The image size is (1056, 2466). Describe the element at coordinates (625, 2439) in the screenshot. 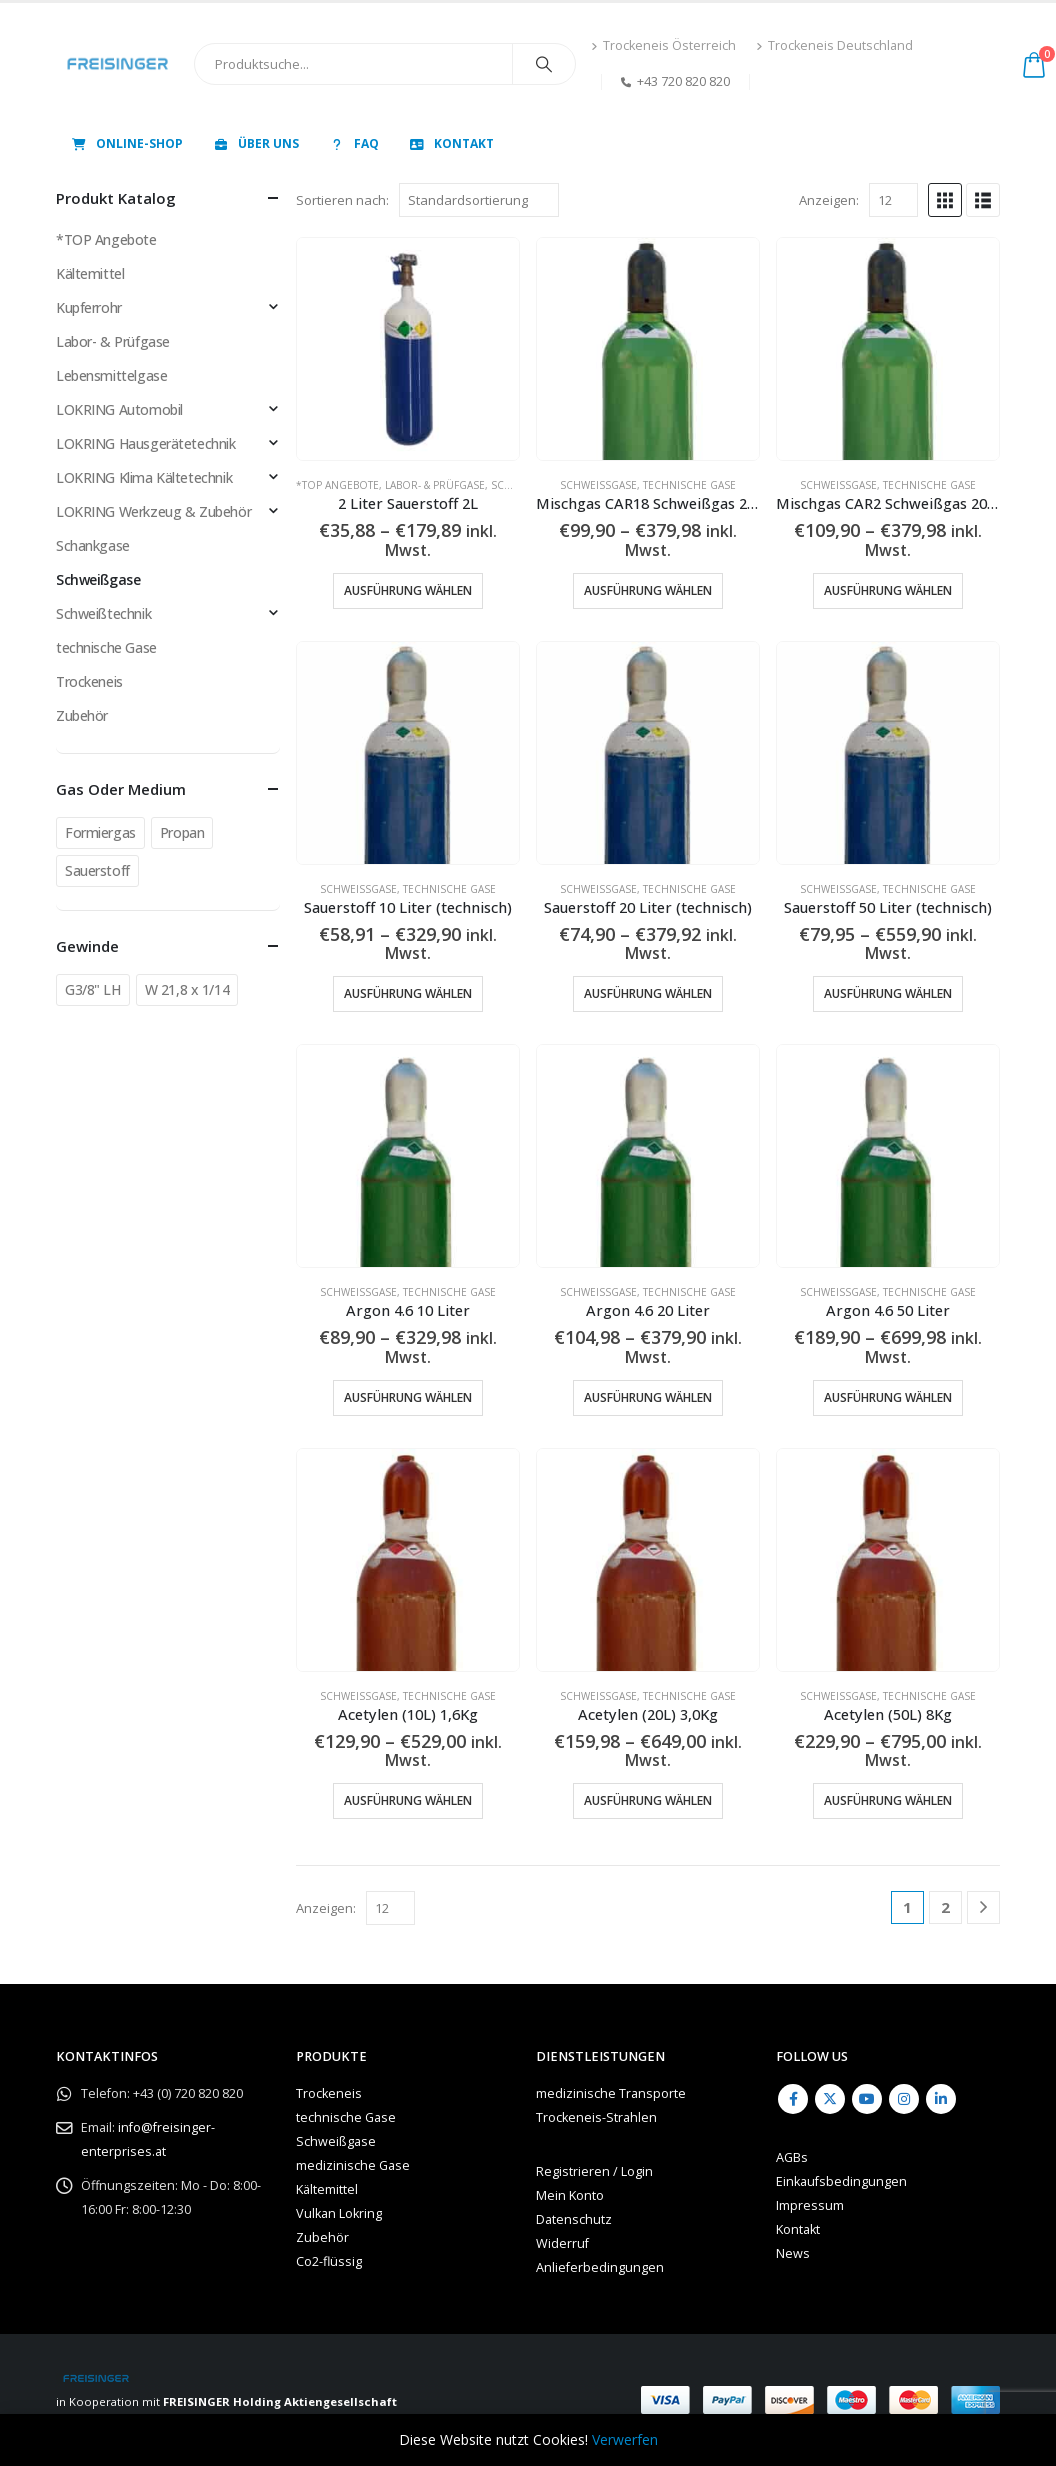

I see `Verwerfen [button]` at that location.